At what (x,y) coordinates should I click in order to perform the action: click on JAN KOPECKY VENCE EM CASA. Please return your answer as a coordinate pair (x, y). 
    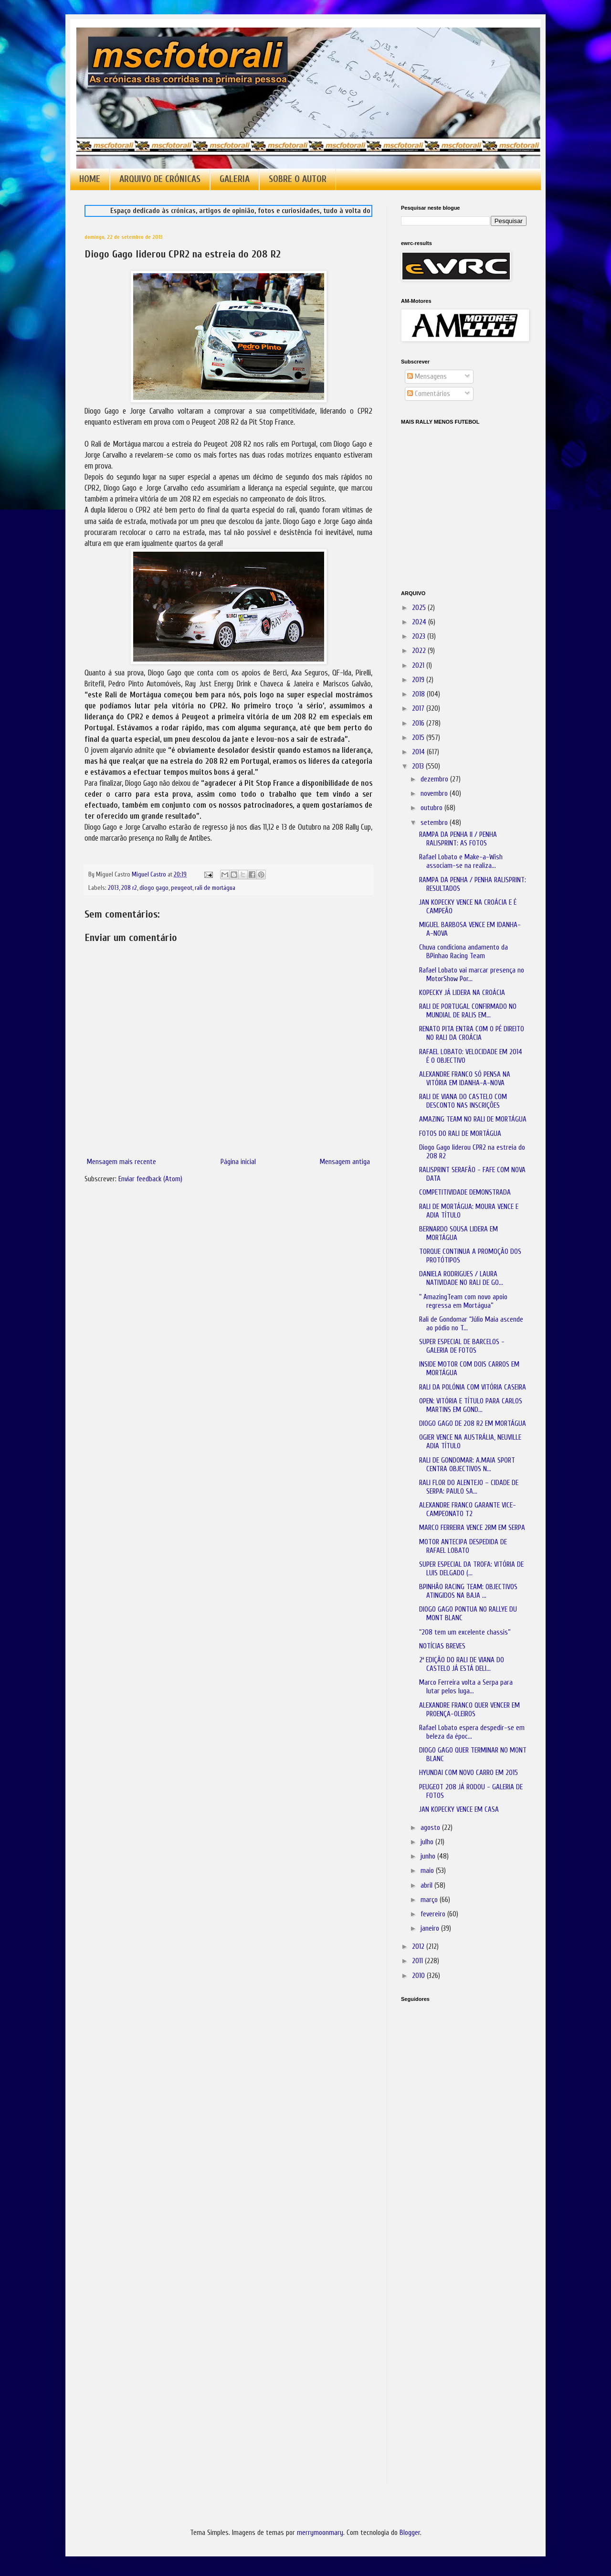
    Looking at the image, I should click on (459, 1810).